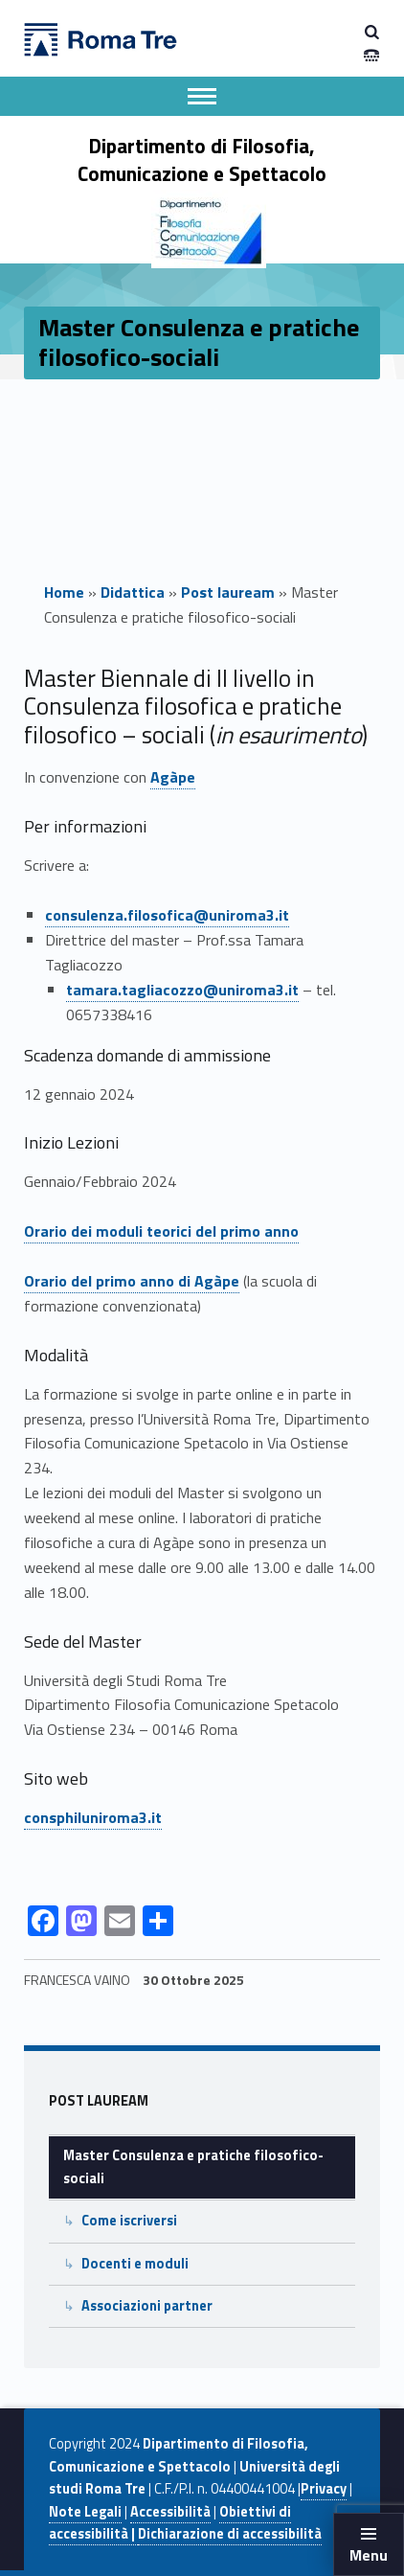 This screenshot has height=2576, width=404. What do you see at coordinates (131, 1280) in the screenshot?
I see `Orario del primo anno di Agàpe` at bounding box center [131, 1280].